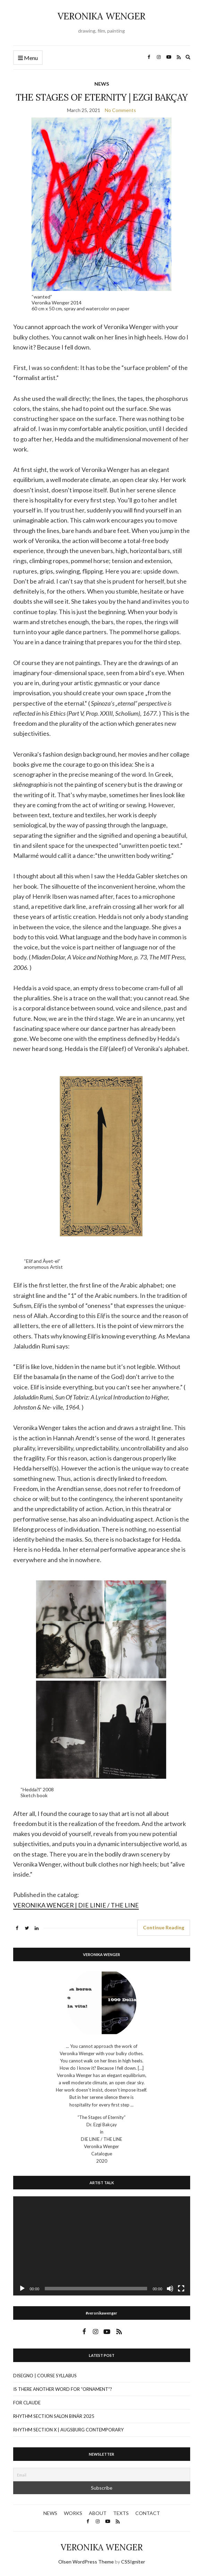 This screenshot has height=2576, width=203. I want to click on THE STAGES OF ETERNITY | EZGI BAKÇAY, so click(102, 97).